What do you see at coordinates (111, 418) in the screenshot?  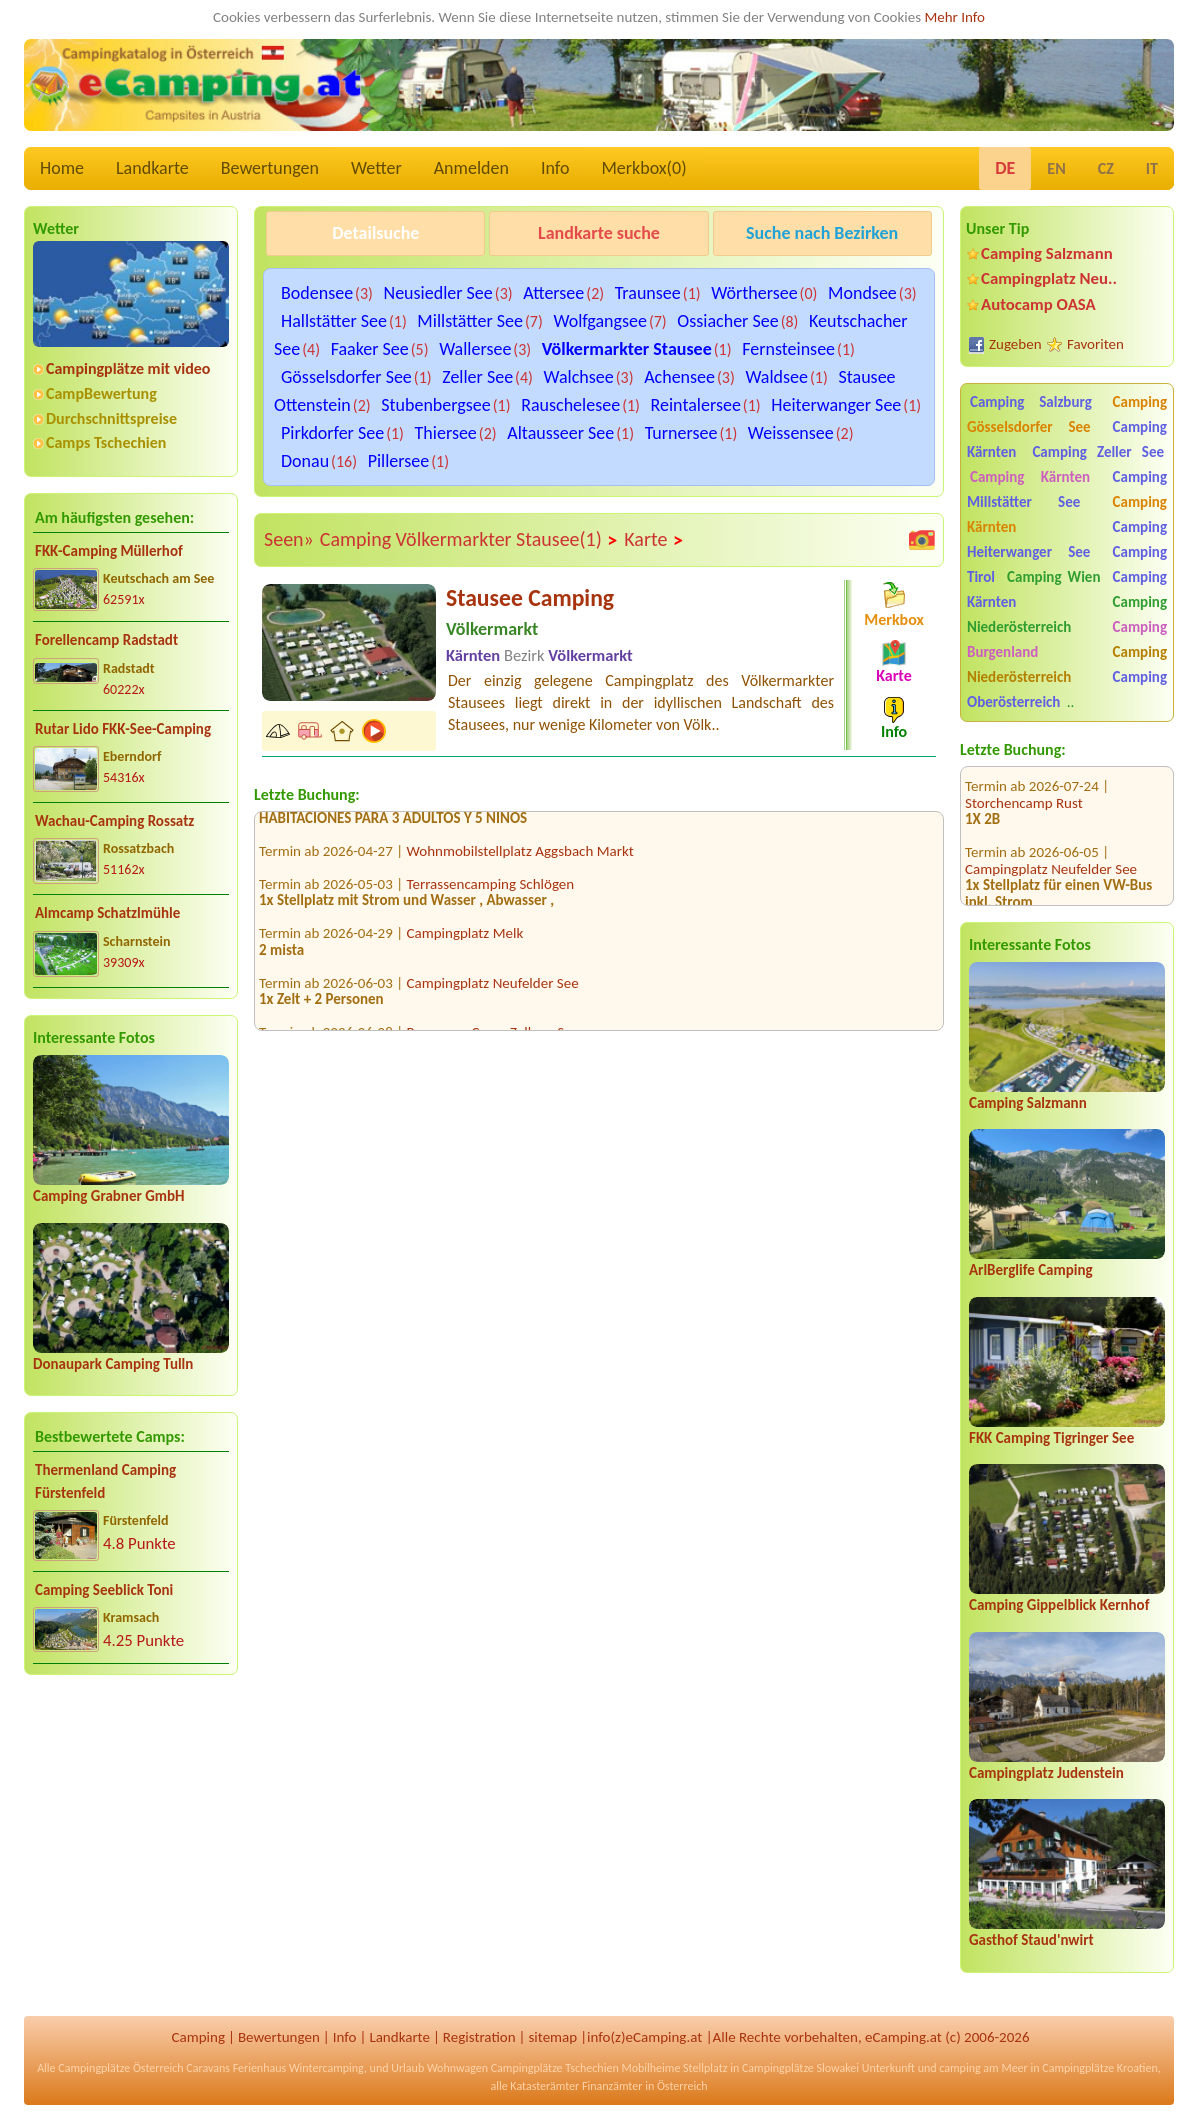 I see `Durchschnittspreise` at bounding box center [111, 418].